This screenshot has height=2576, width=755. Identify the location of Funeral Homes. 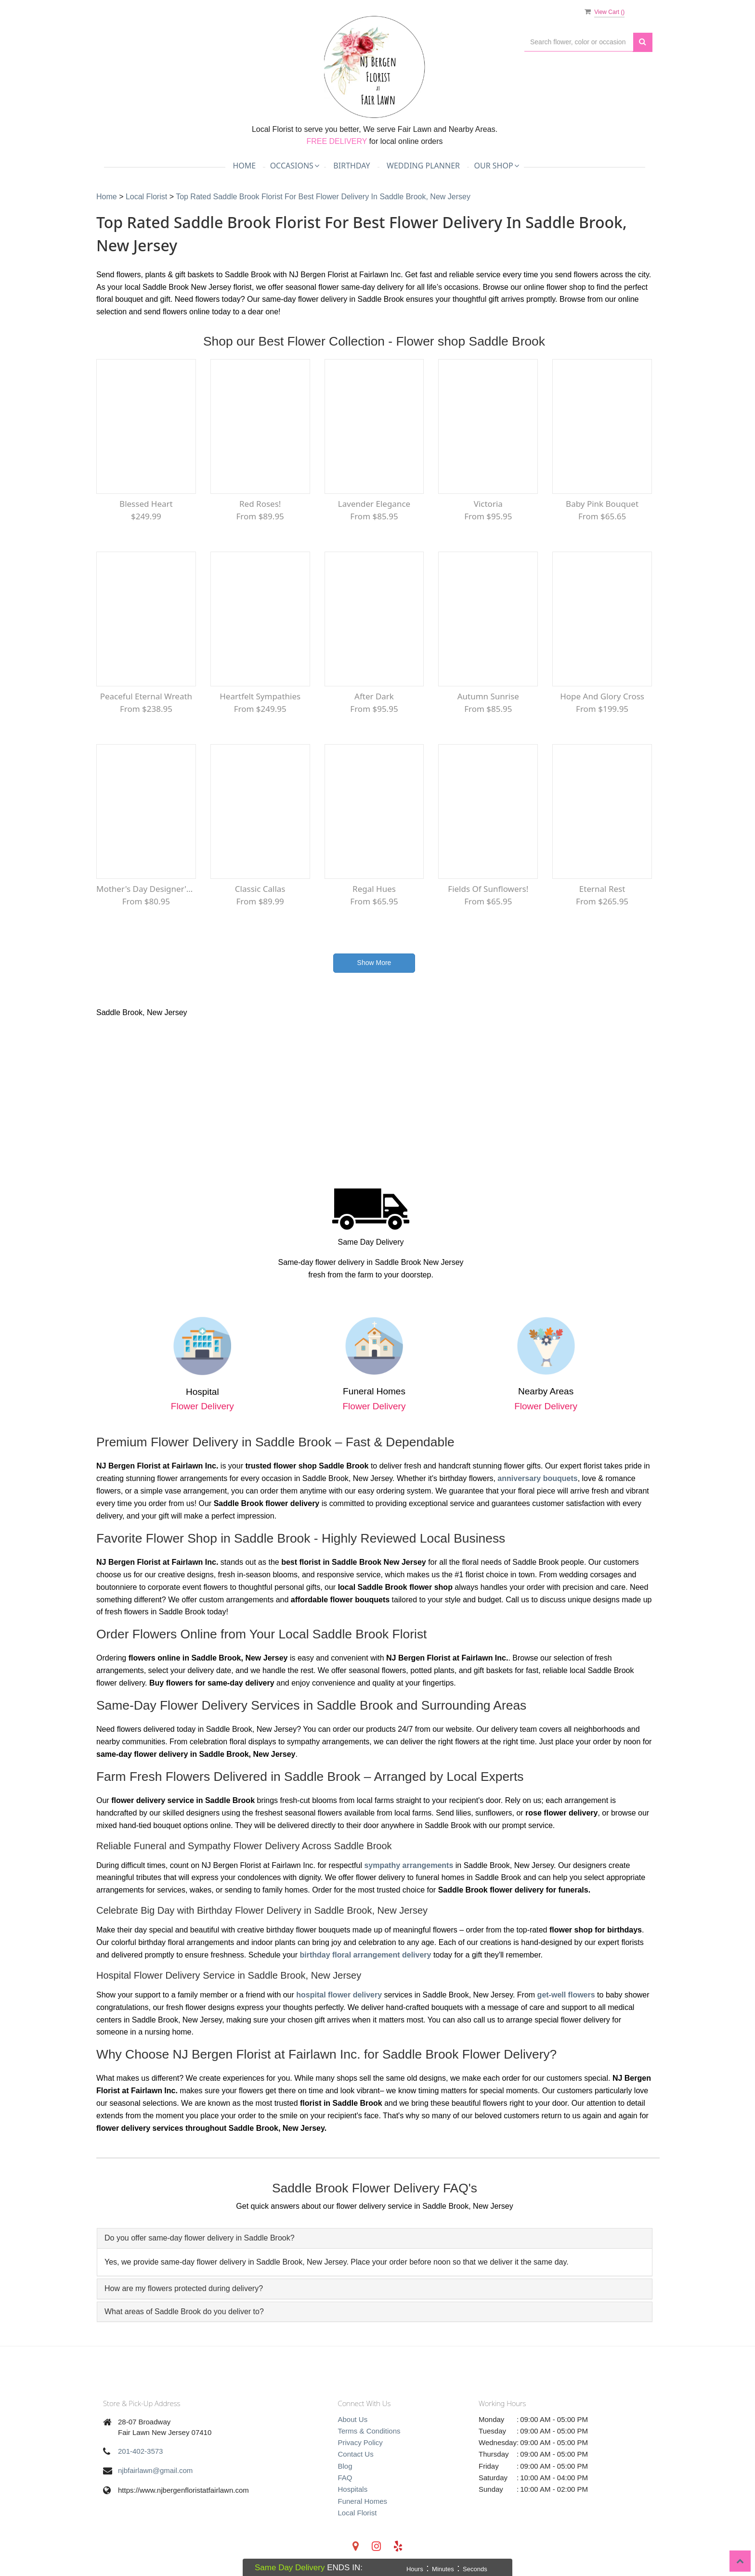
(363, 2501).